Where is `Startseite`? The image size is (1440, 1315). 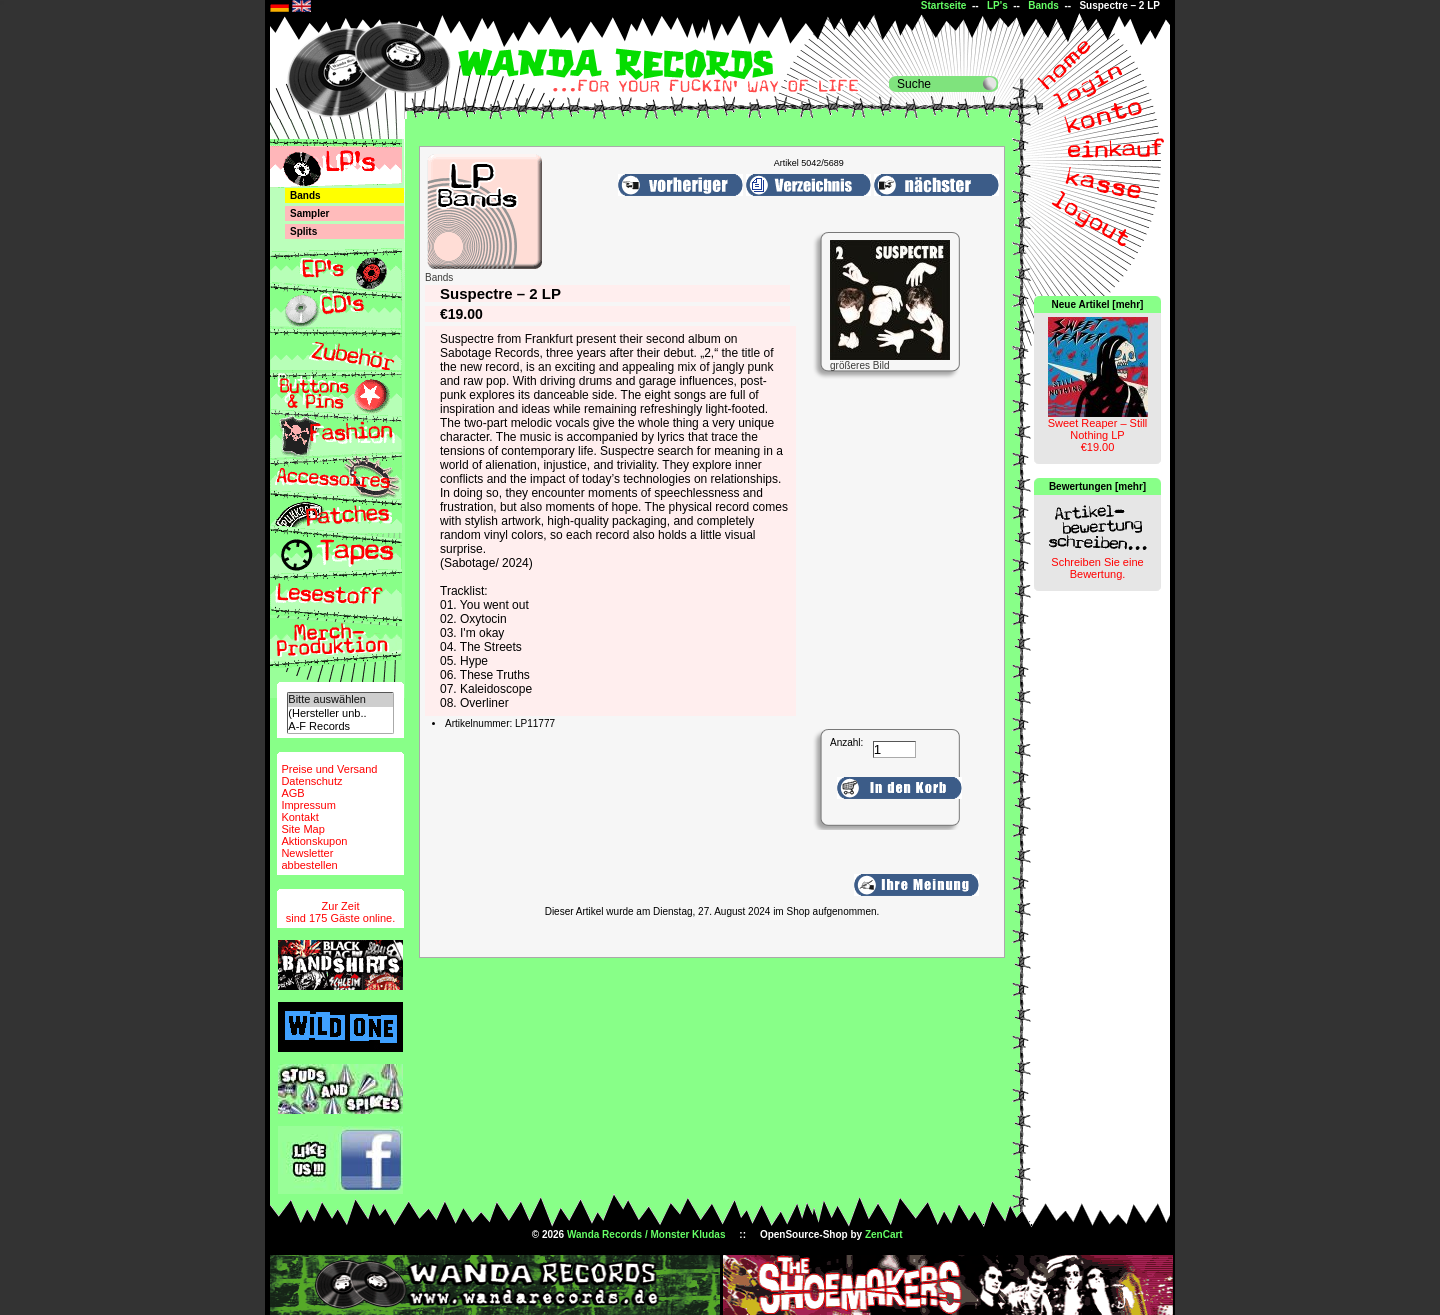
Startseite is located at coordinates (944, 5).